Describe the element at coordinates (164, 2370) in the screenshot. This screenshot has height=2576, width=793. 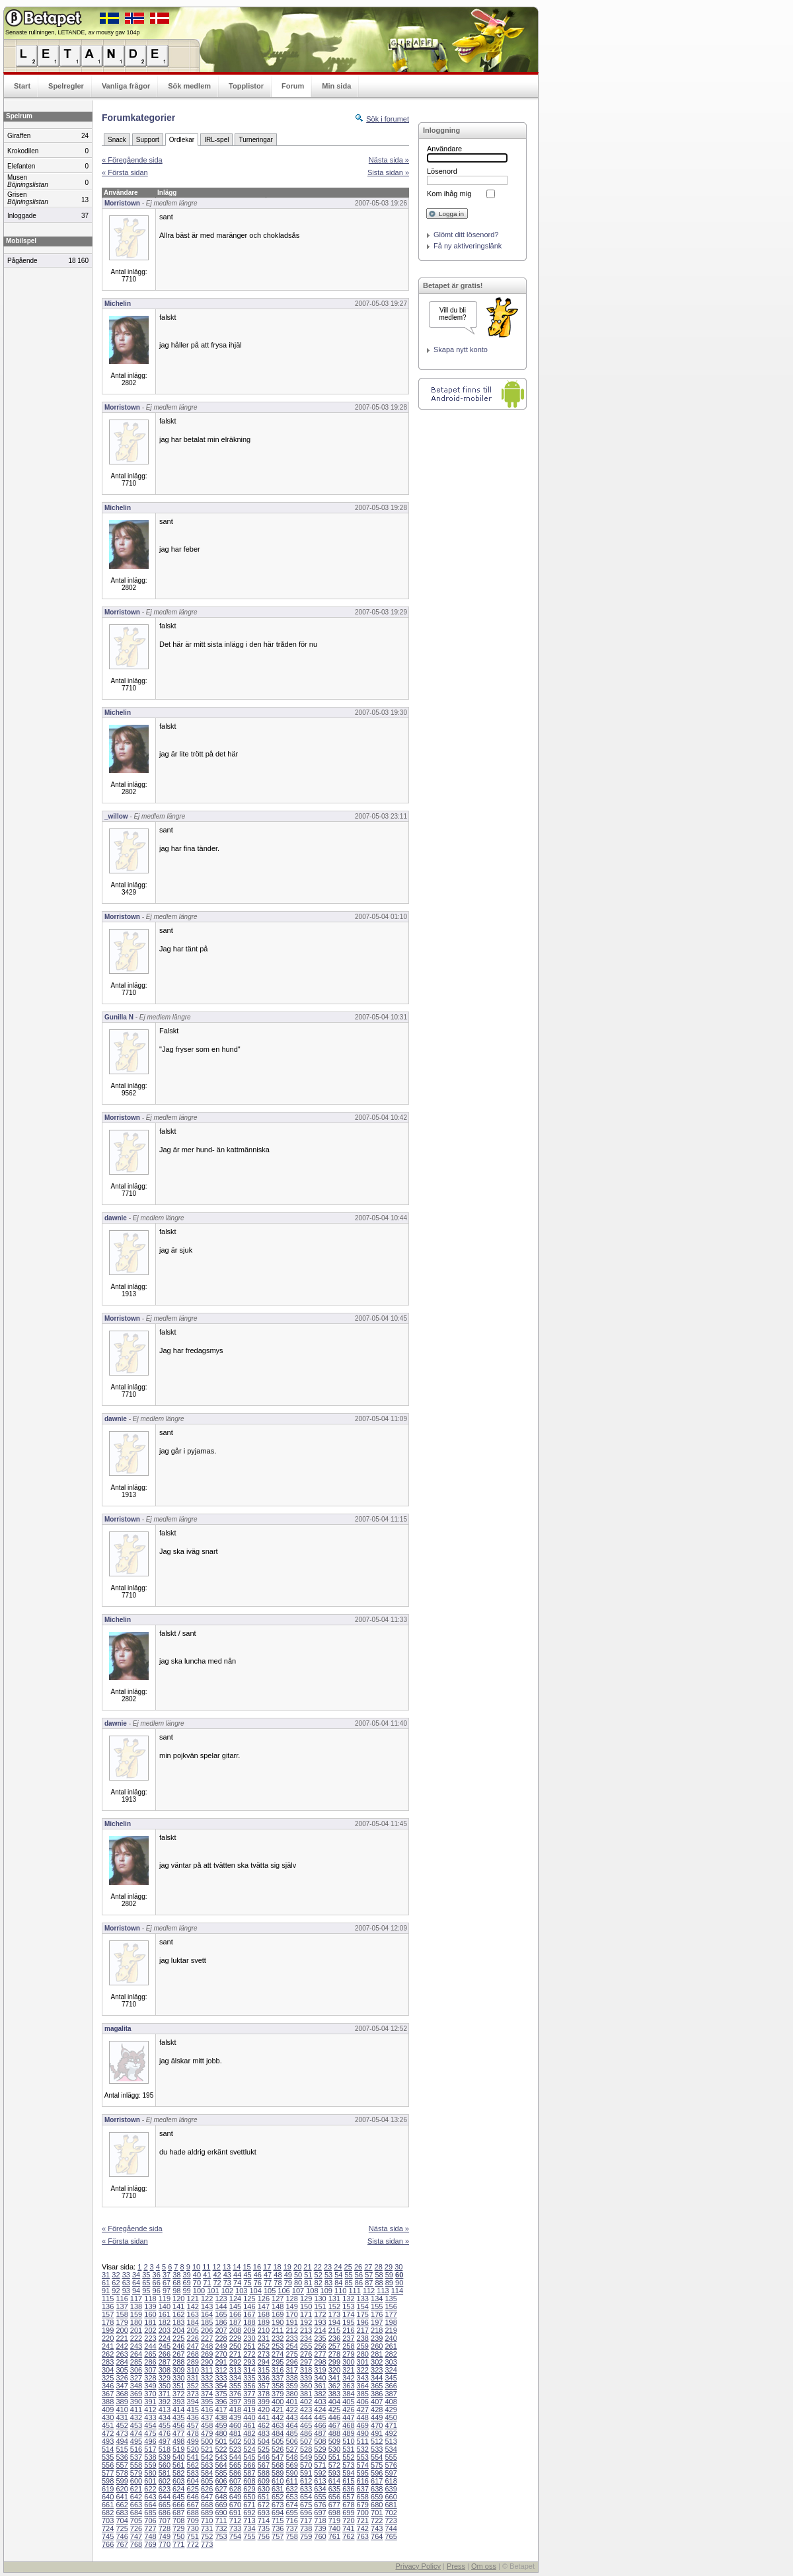
I see `308` at that location.